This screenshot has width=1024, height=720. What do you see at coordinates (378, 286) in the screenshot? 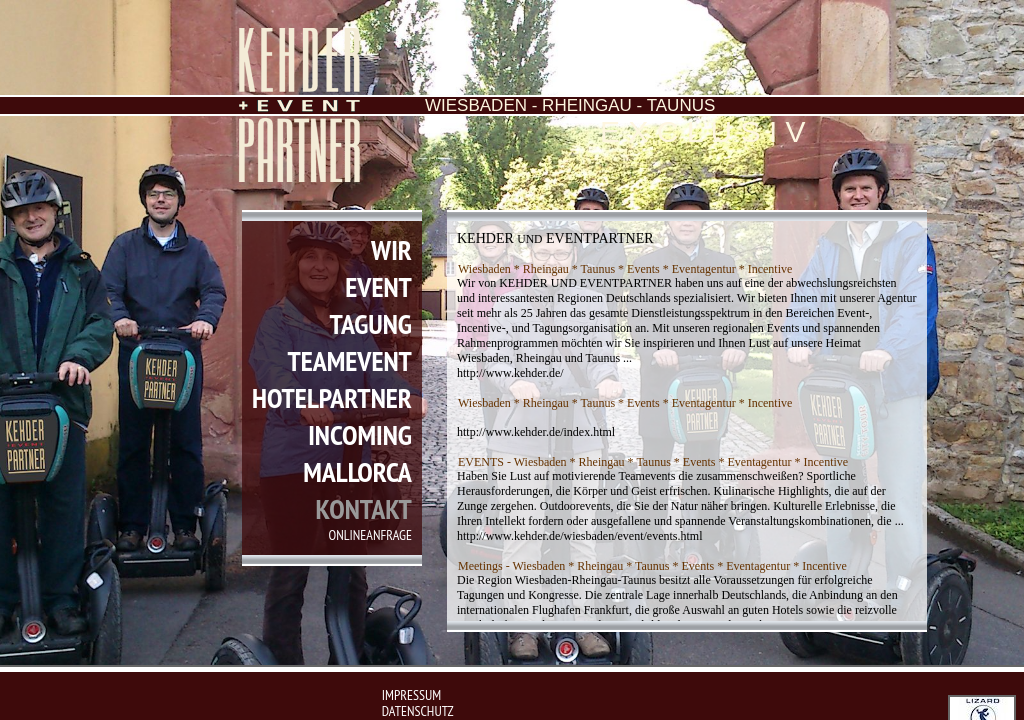
I see `event` at bounding box center [378, 286].